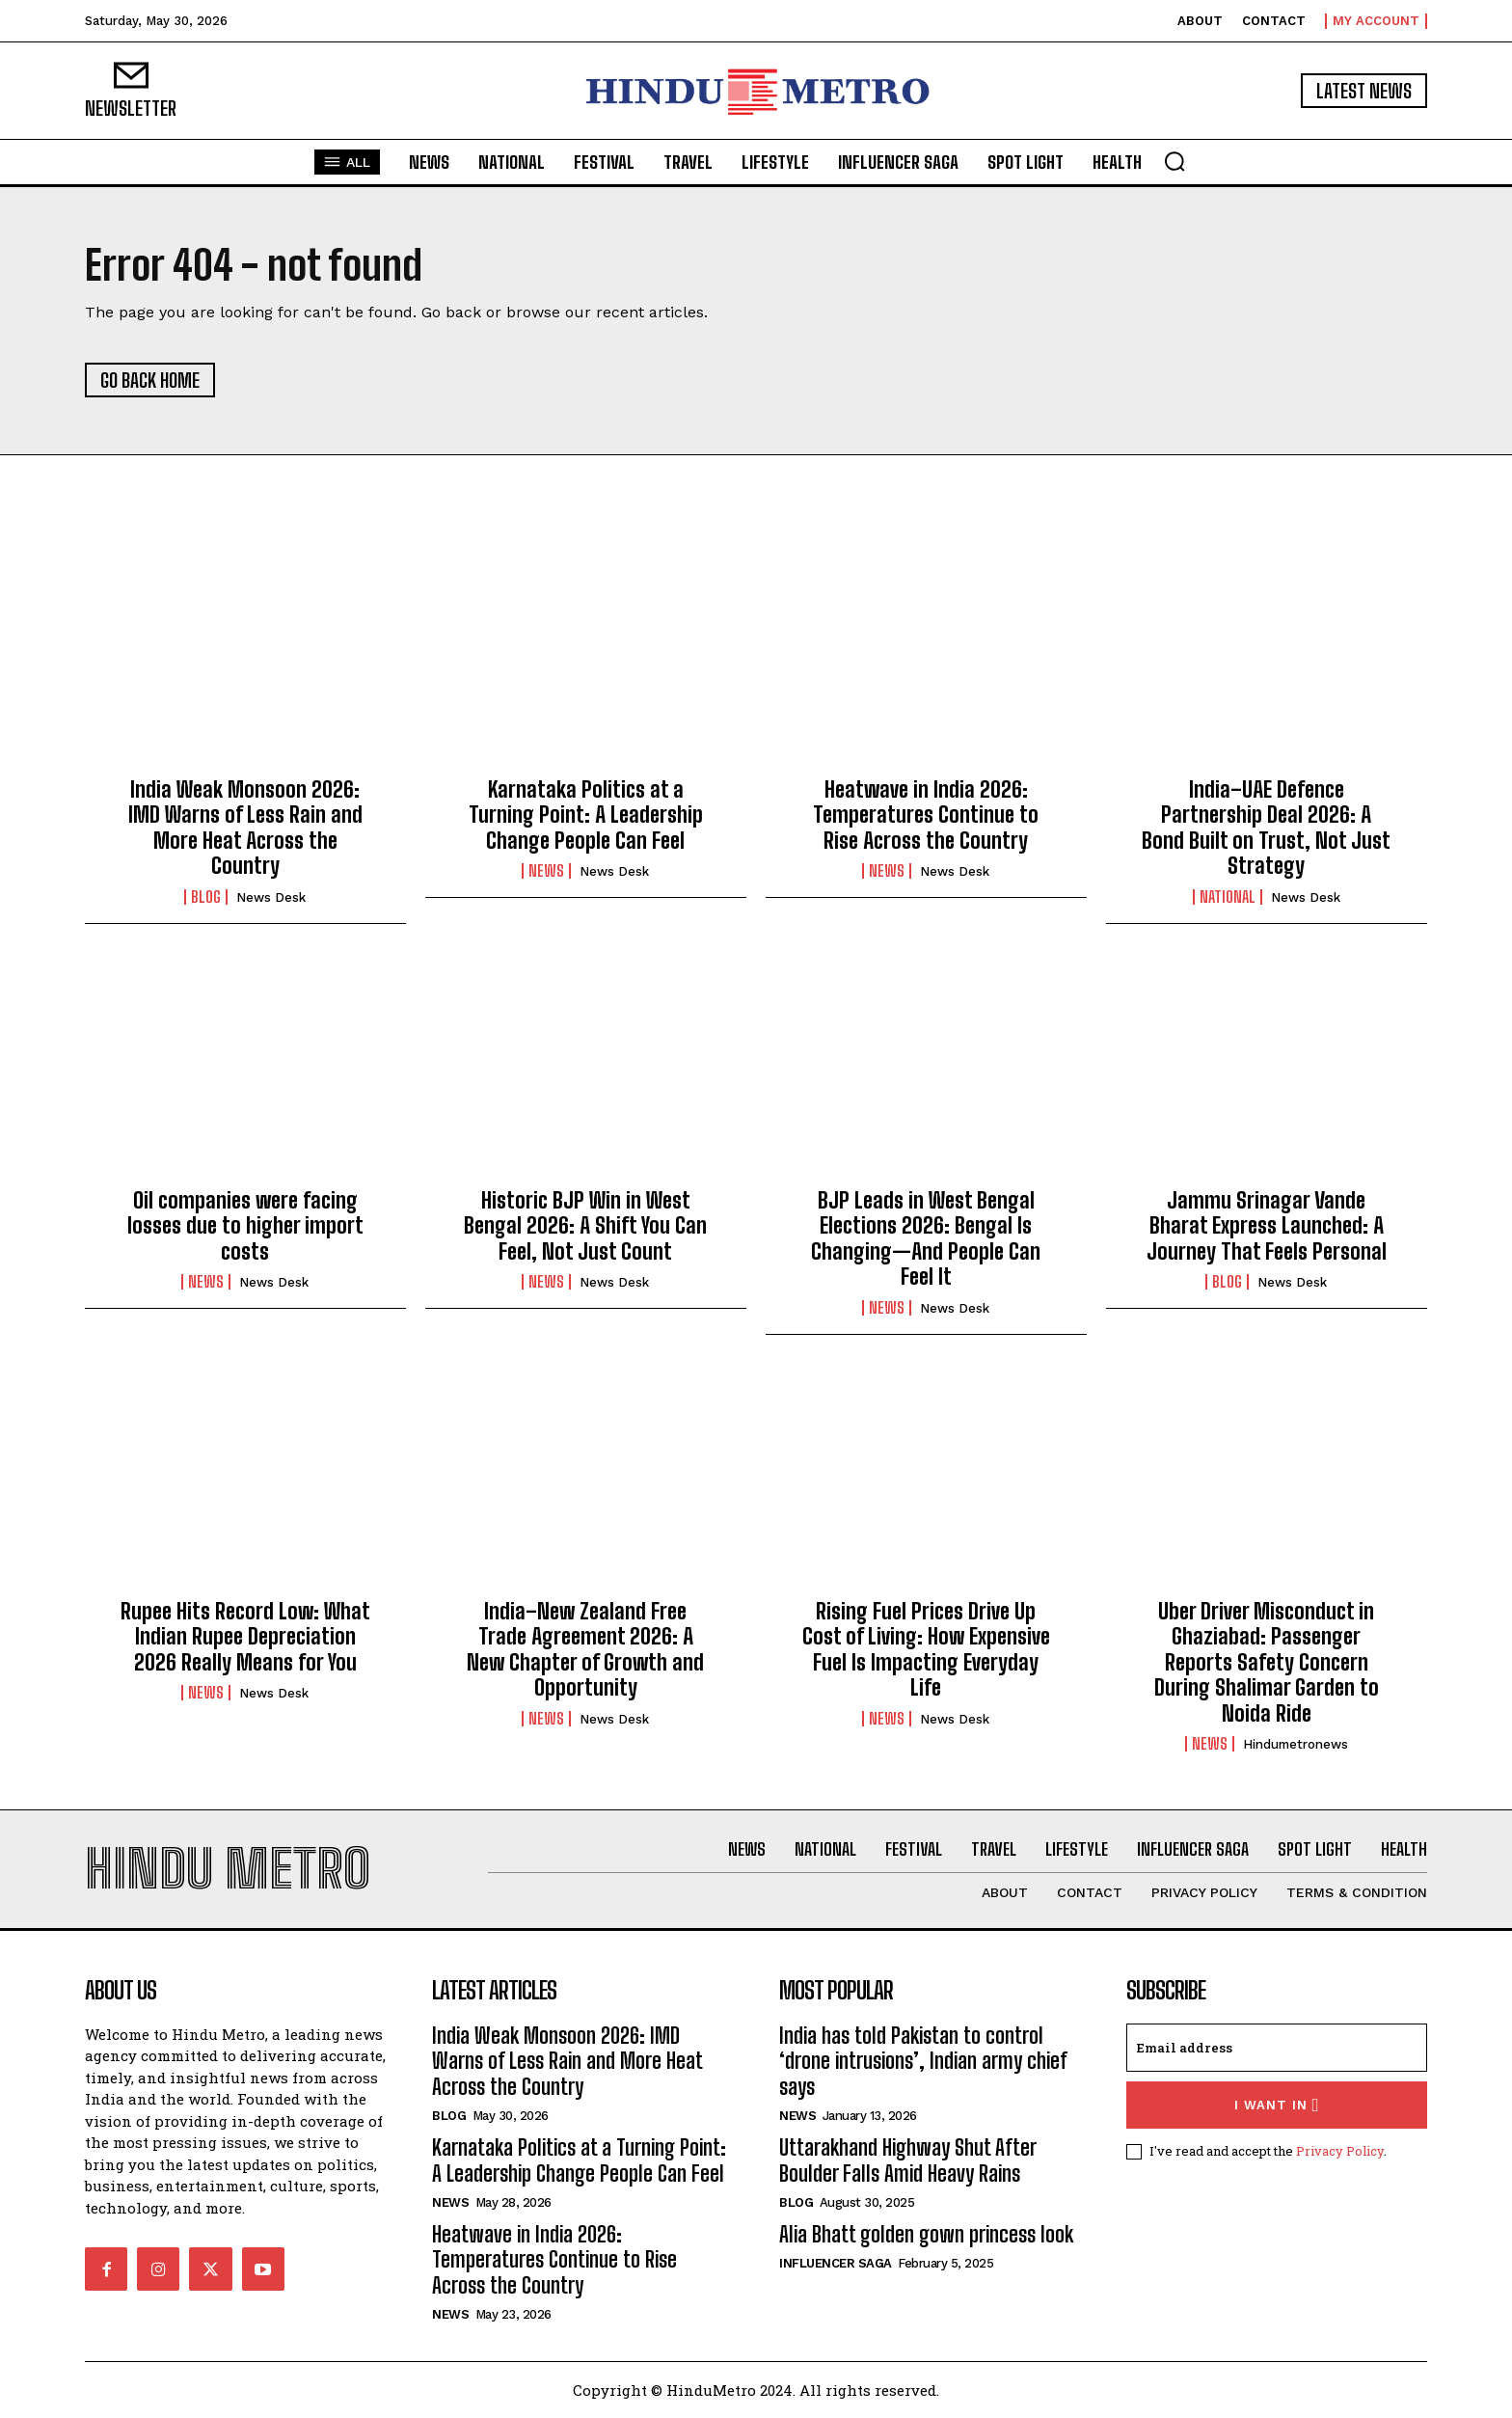 This screenshot has height=2418, width=1512. What do you see at coordinates (1295, 1744) in the screenshot?
I see `hindumetronews` at bounding box center [1295, 1744].